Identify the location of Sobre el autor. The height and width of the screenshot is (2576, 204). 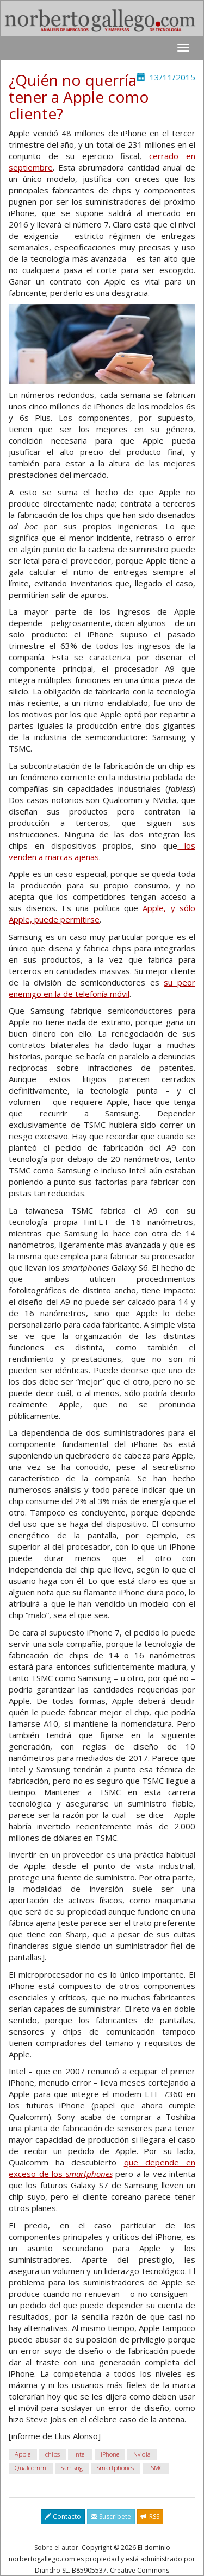
(56, 2547).